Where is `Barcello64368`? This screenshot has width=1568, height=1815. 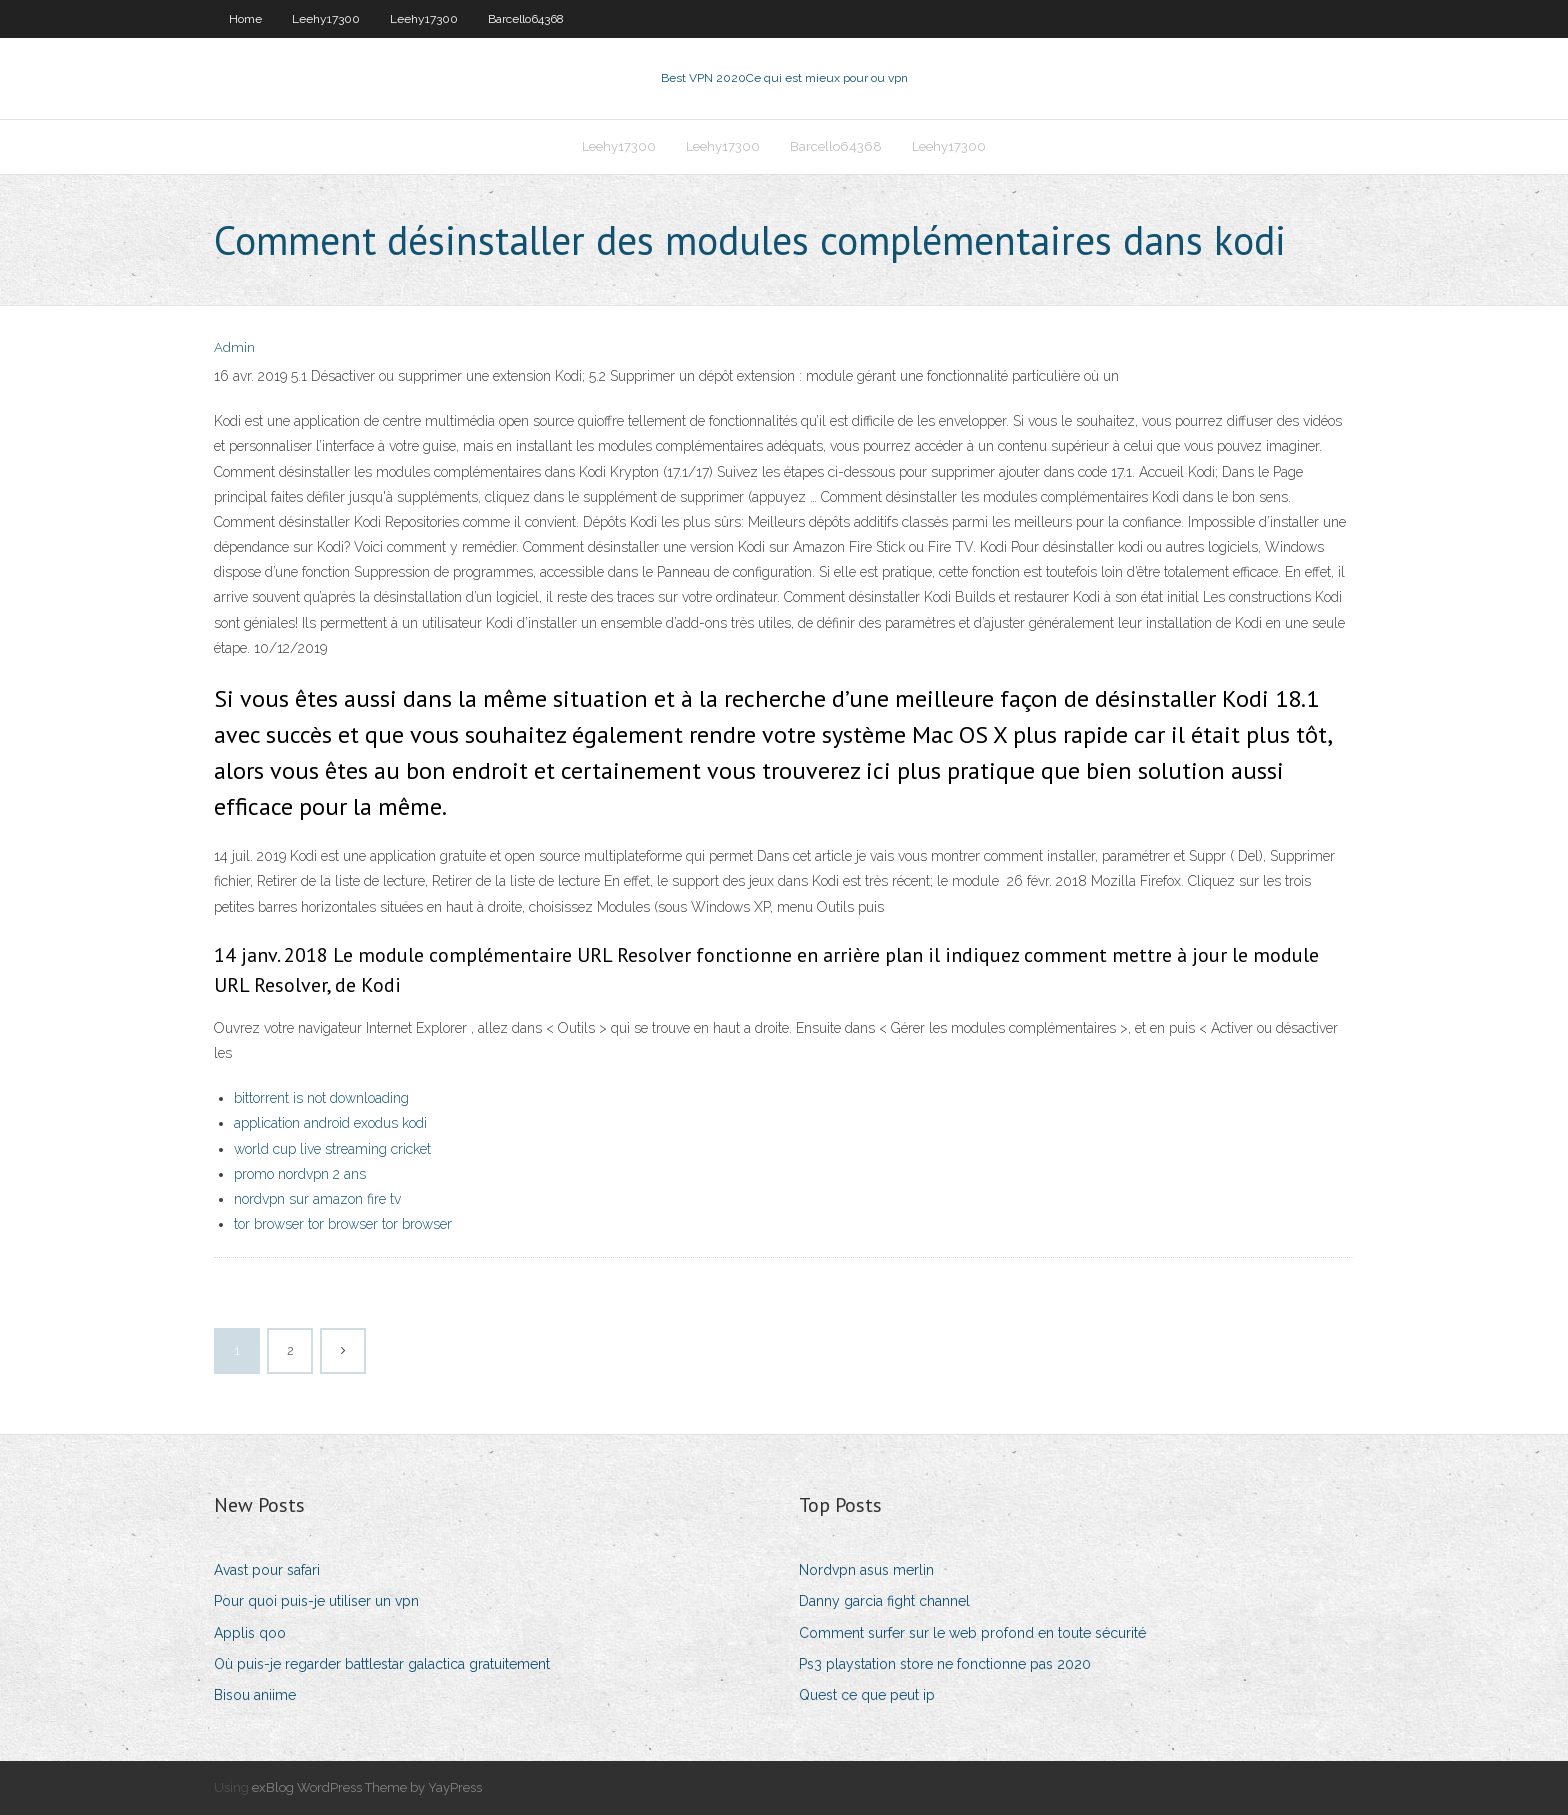
Barcello64368 is located at coordinates (526, 19).